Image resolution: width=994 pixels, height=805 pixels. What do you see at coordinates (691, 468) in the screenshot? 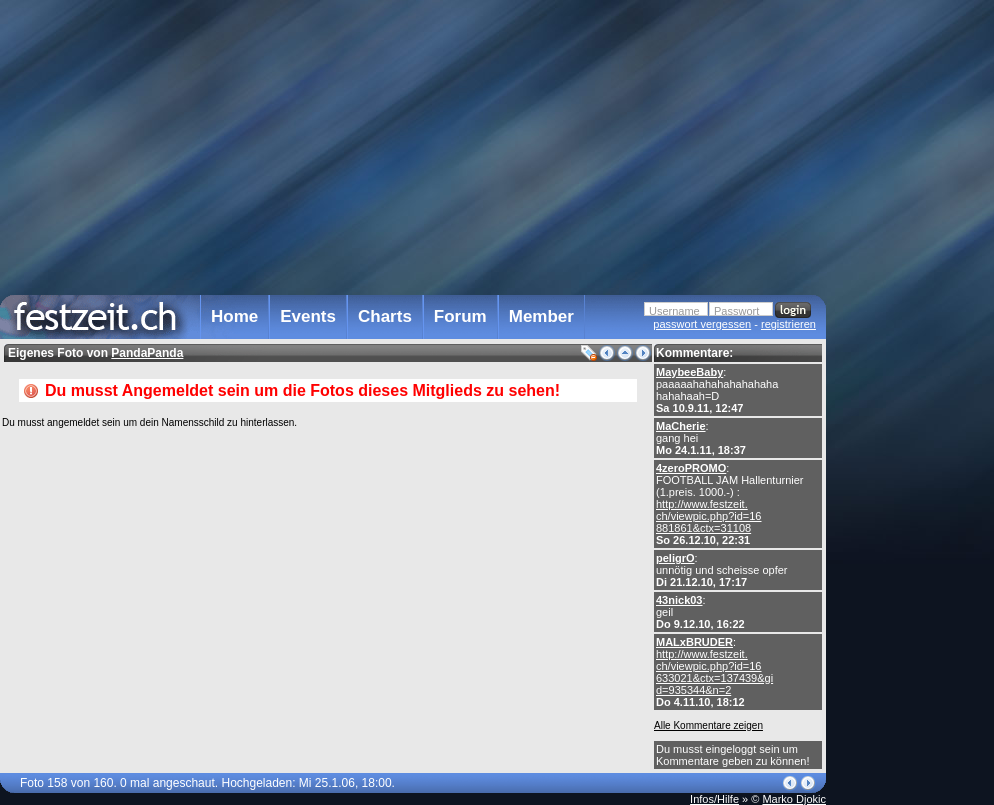
I see `4zeroPROMO` at bounding box center [691, 468].